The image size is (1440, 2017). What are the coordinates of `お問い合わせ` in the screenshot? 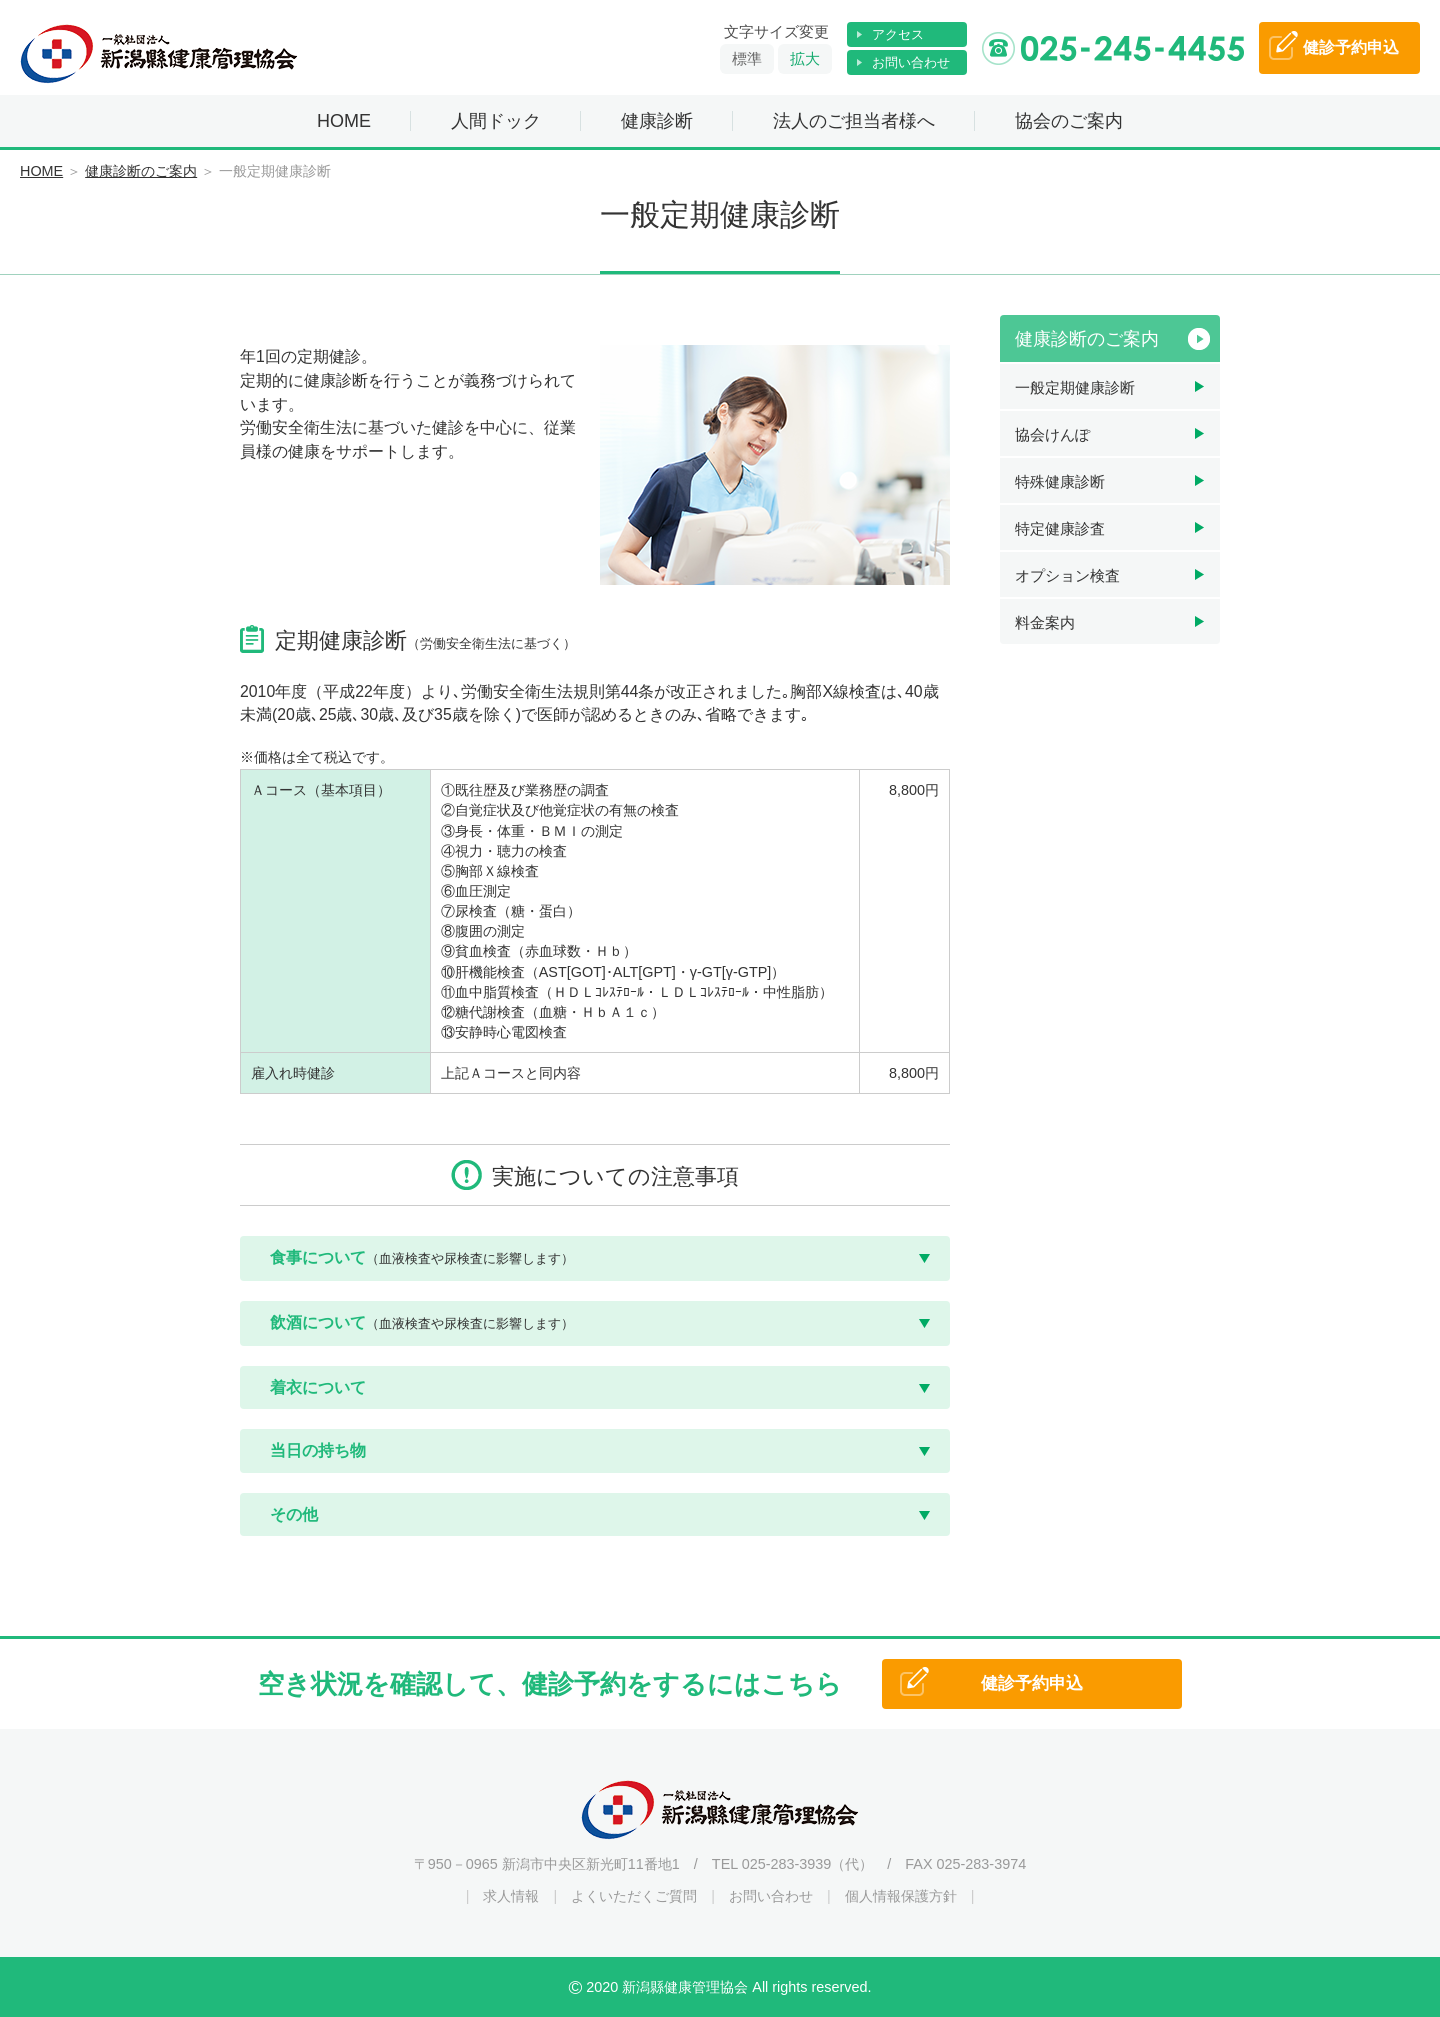 It's located at (911, 62).